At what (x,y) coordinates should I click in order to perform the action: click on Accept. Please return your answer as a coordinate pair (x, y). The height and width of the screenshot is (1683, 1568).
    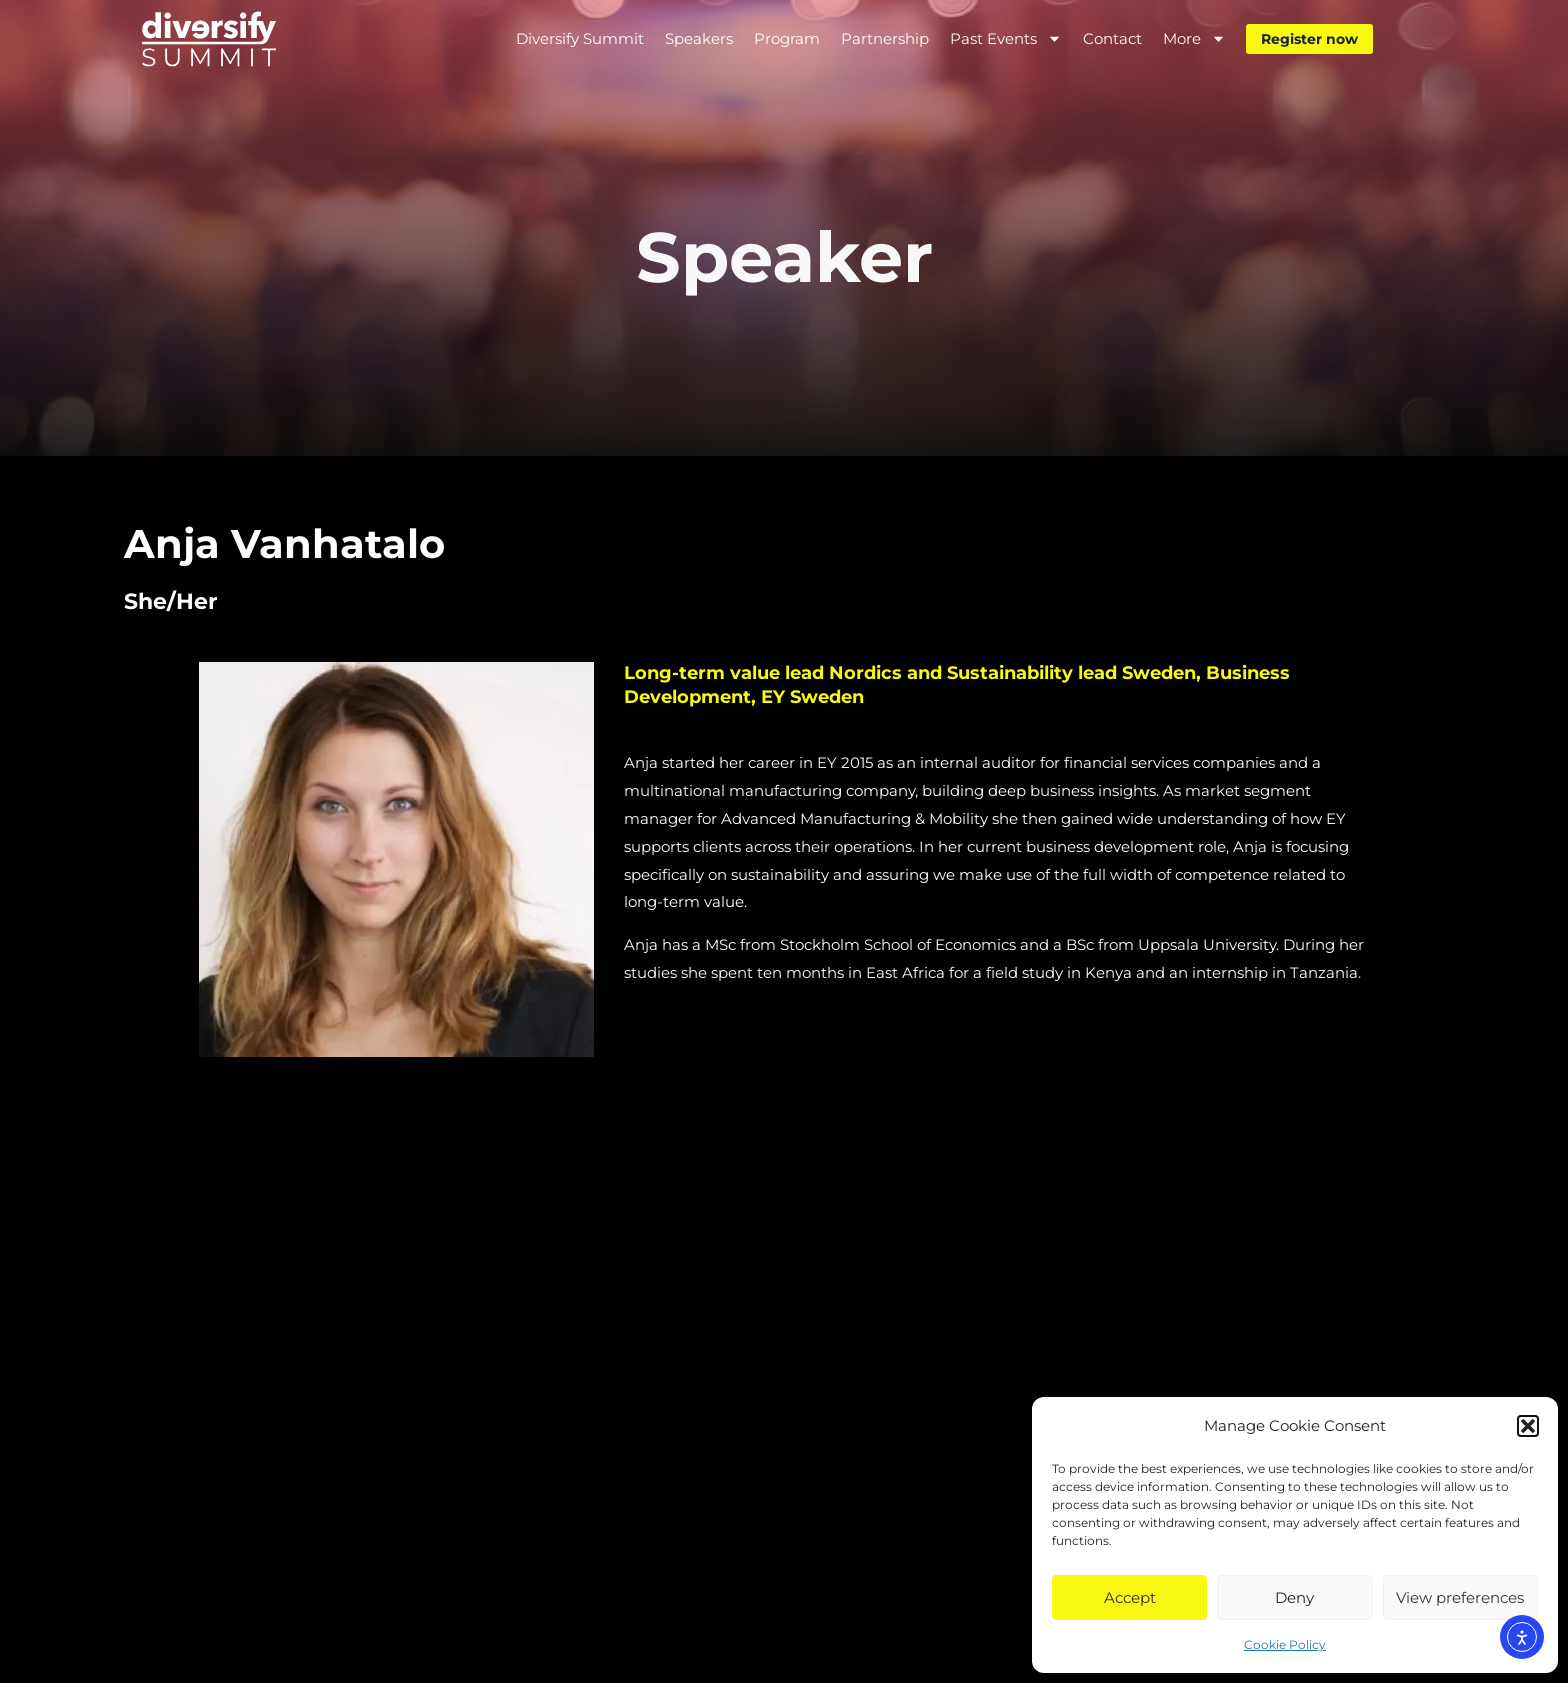
    Looking at the image, I should click on (1130, 1597).